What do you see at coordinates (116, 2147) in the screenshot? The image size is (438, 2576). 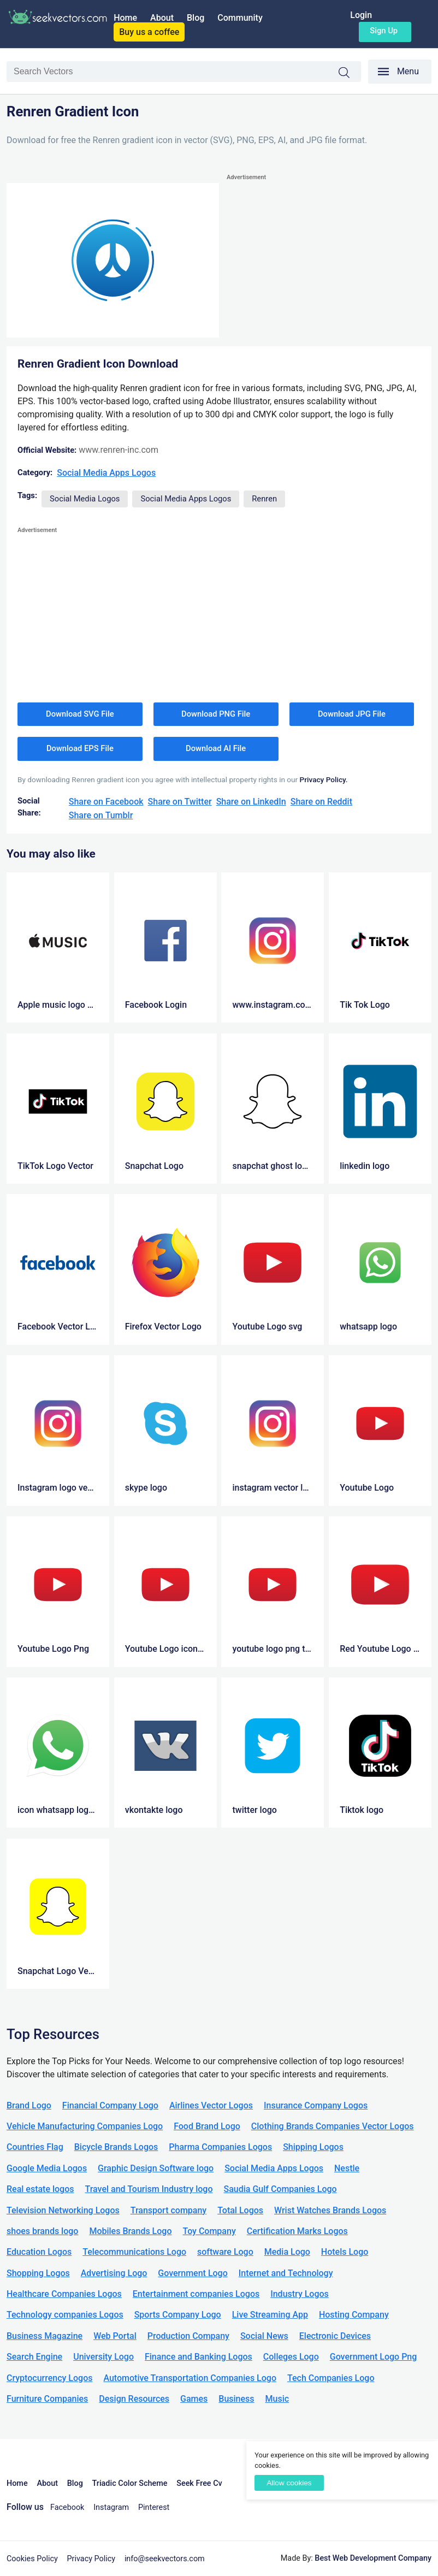 I see `Bicycle Brands Logos` at bounding box center [116, 2147].